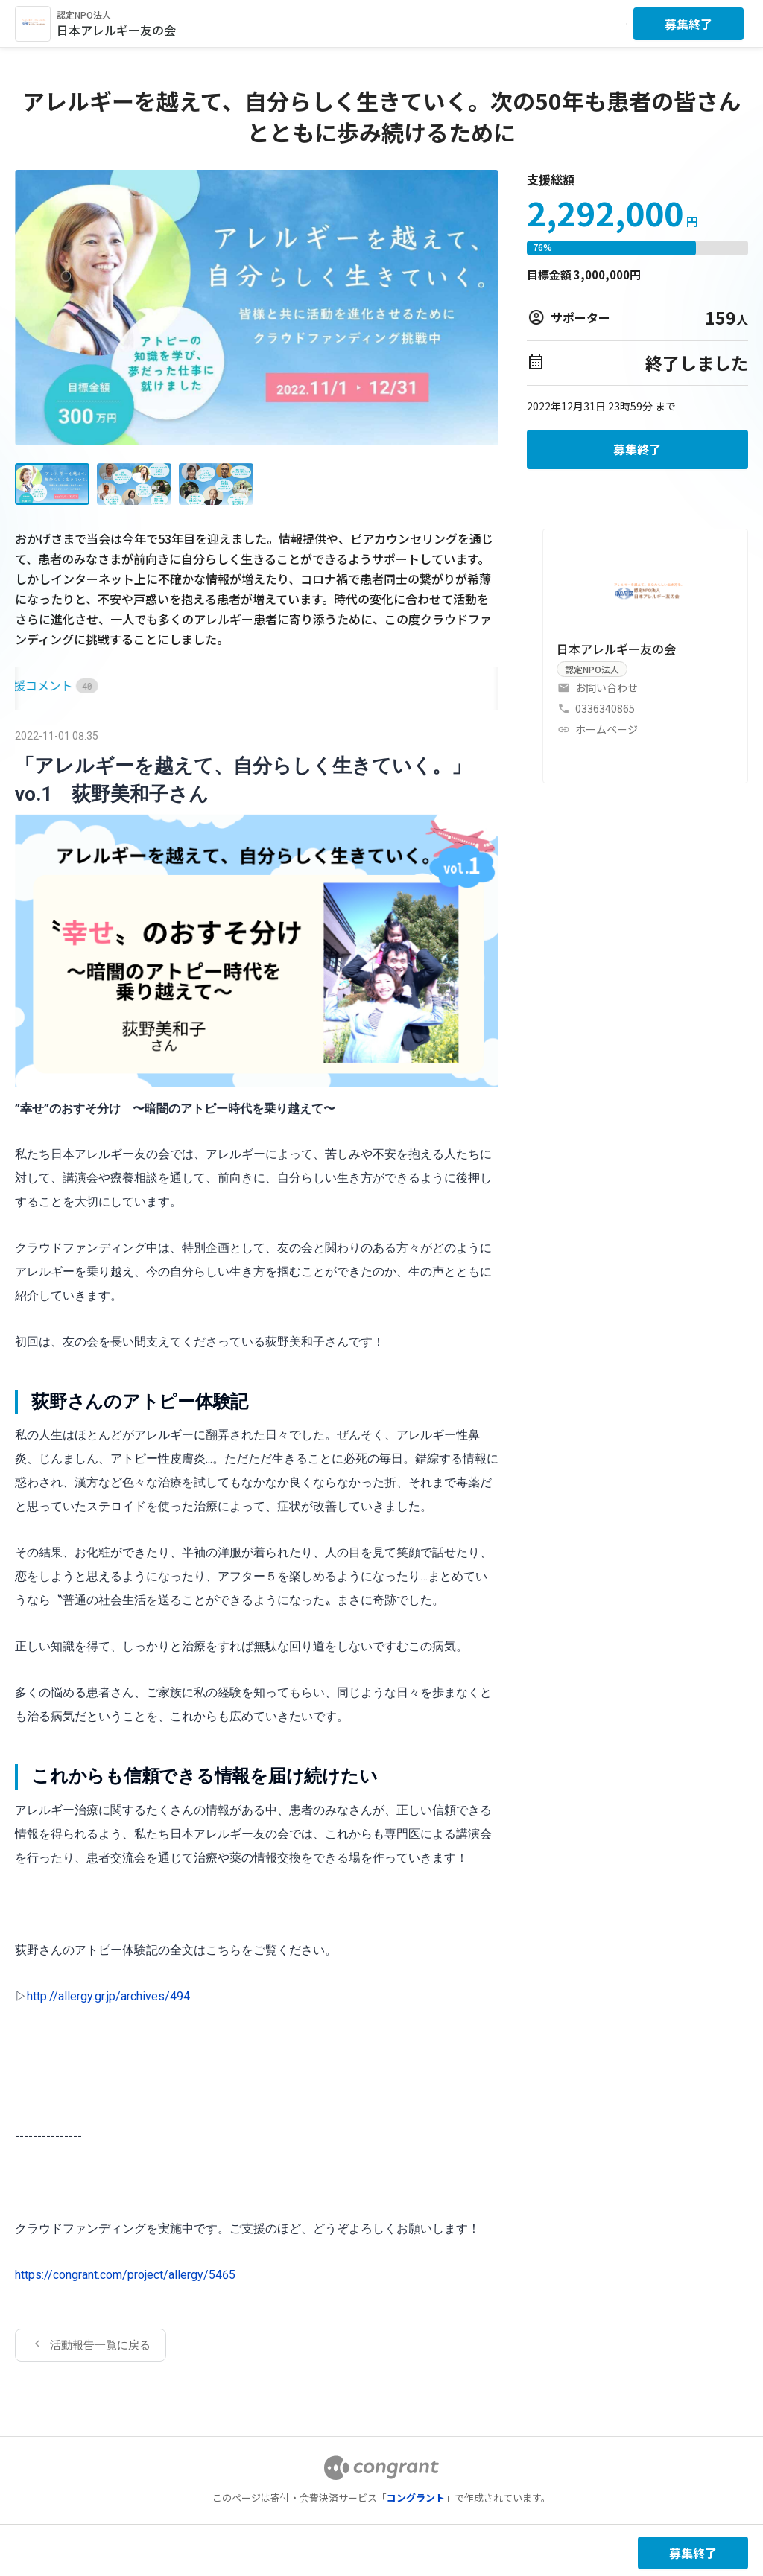 The height and width of the screenshot is (2576, 763). What do you see at coordinates (606, 687) in the screenshot?
I see `お問い合わせ` at bounding box center [606, 687].